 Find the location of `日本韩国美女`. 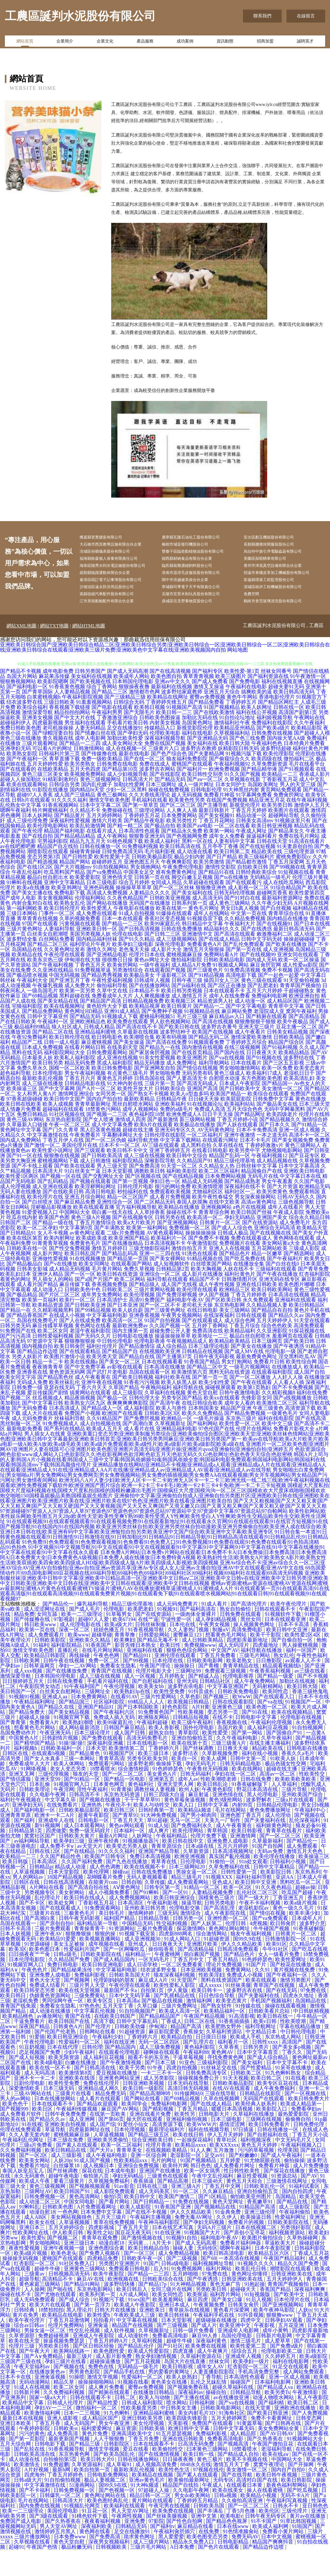

日本韩国美女 is located at coordinates (203, 1434).